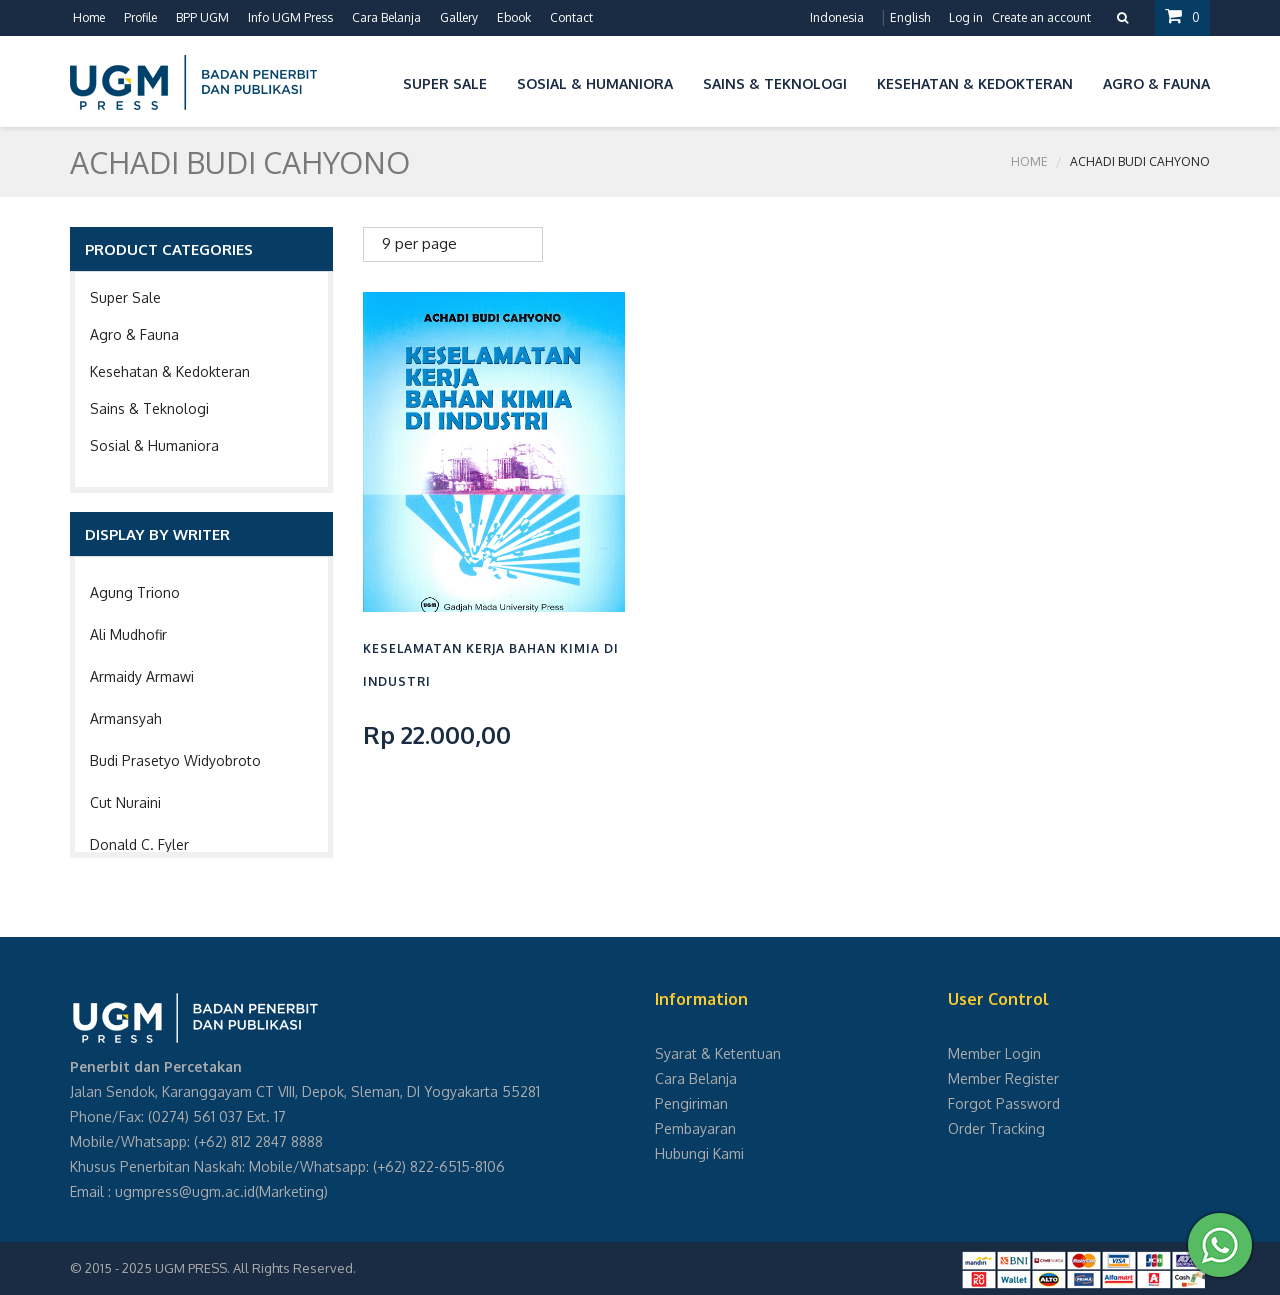 This screenshot has width=1280, height=1295. I want to click on Cut Nuraini, so click(125, 802).